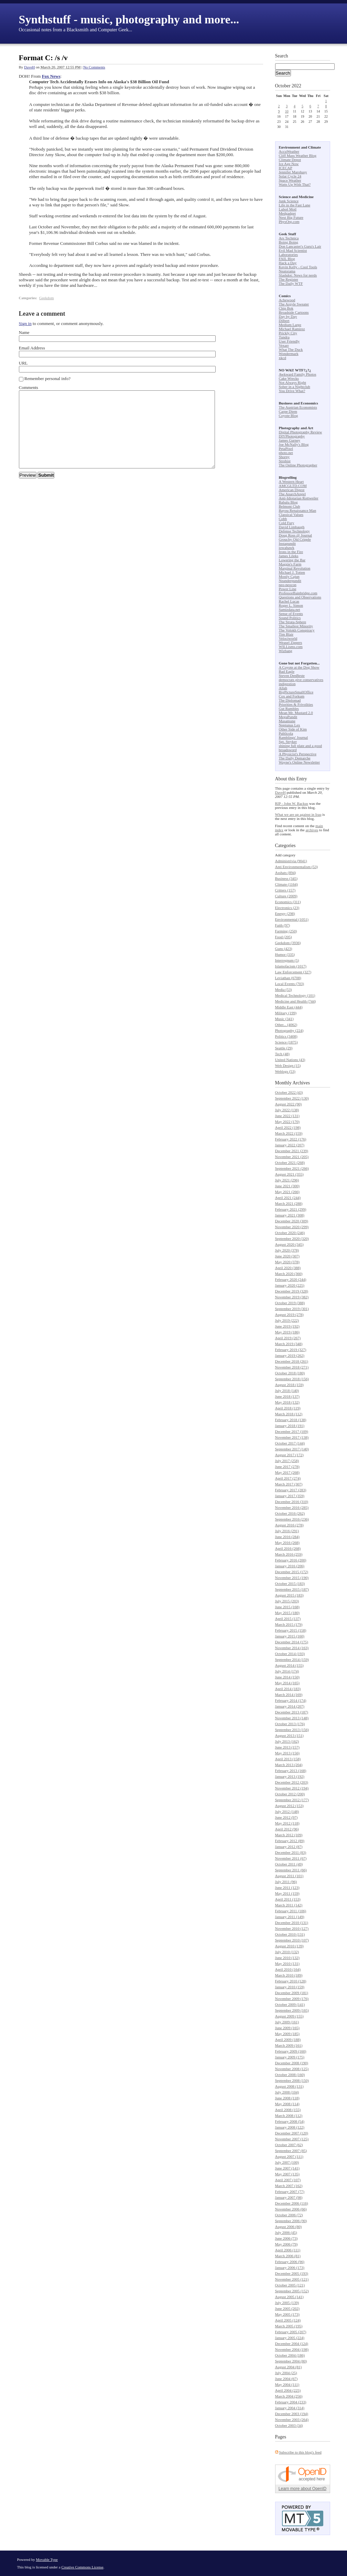  I want to click on August 2014 (155), so click(289, 1665).